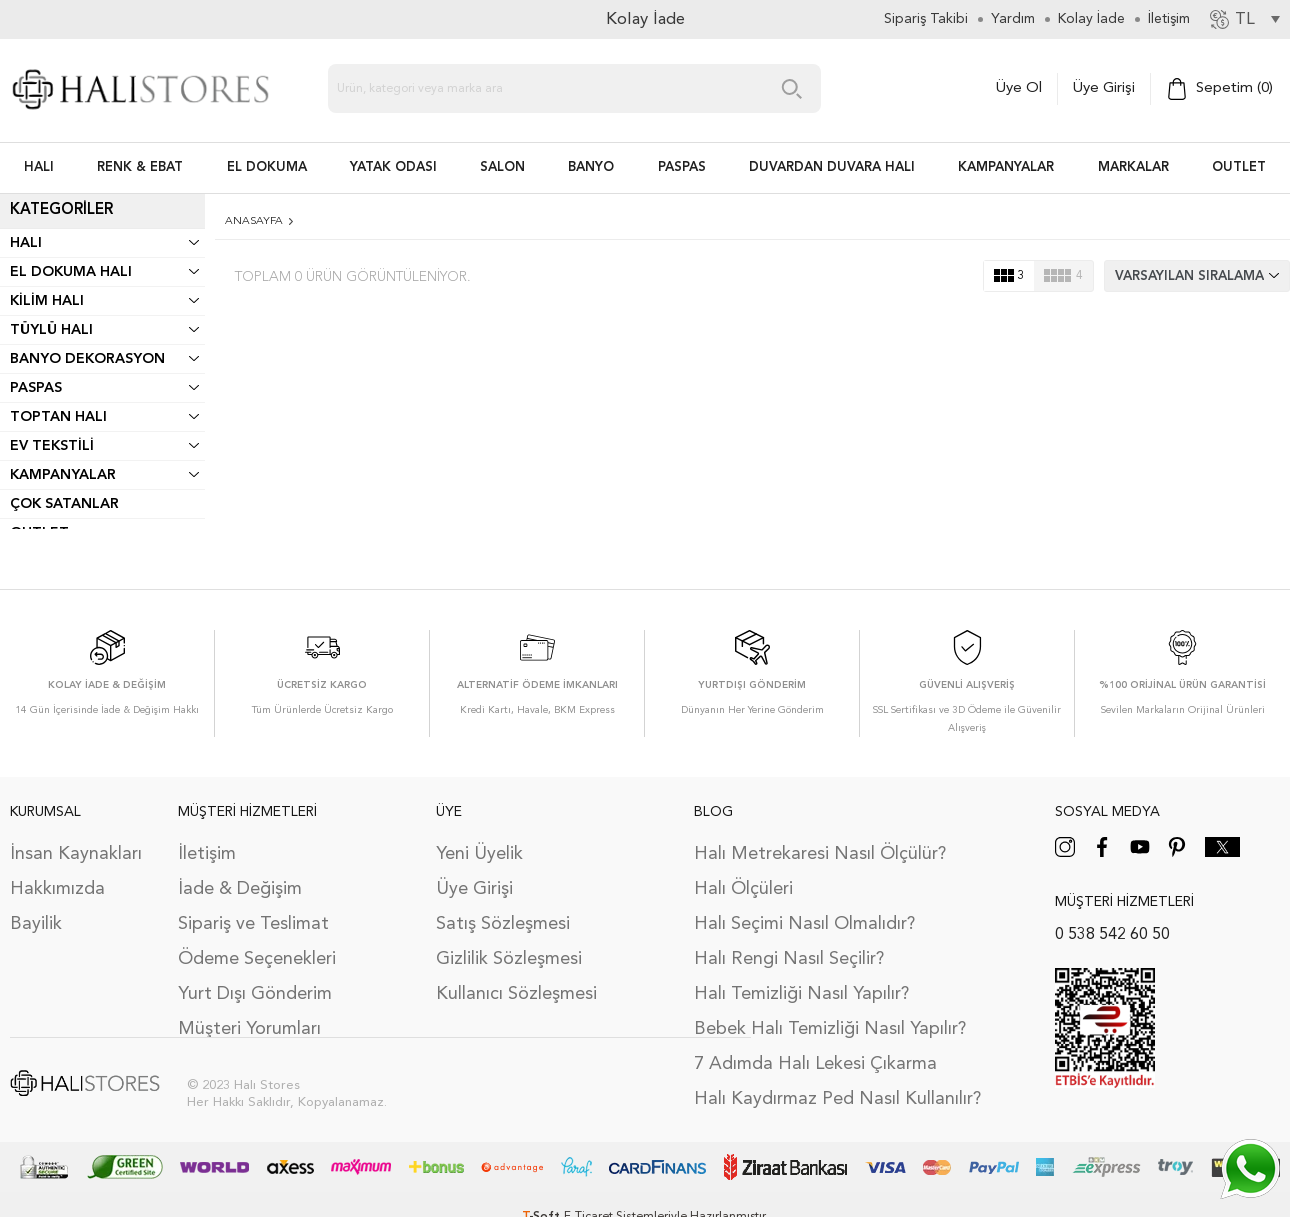  What do you see at coordinates (76, 854) in the screenshot?
I see `İnsan Kaynakları` at bounding box center [76, 854].